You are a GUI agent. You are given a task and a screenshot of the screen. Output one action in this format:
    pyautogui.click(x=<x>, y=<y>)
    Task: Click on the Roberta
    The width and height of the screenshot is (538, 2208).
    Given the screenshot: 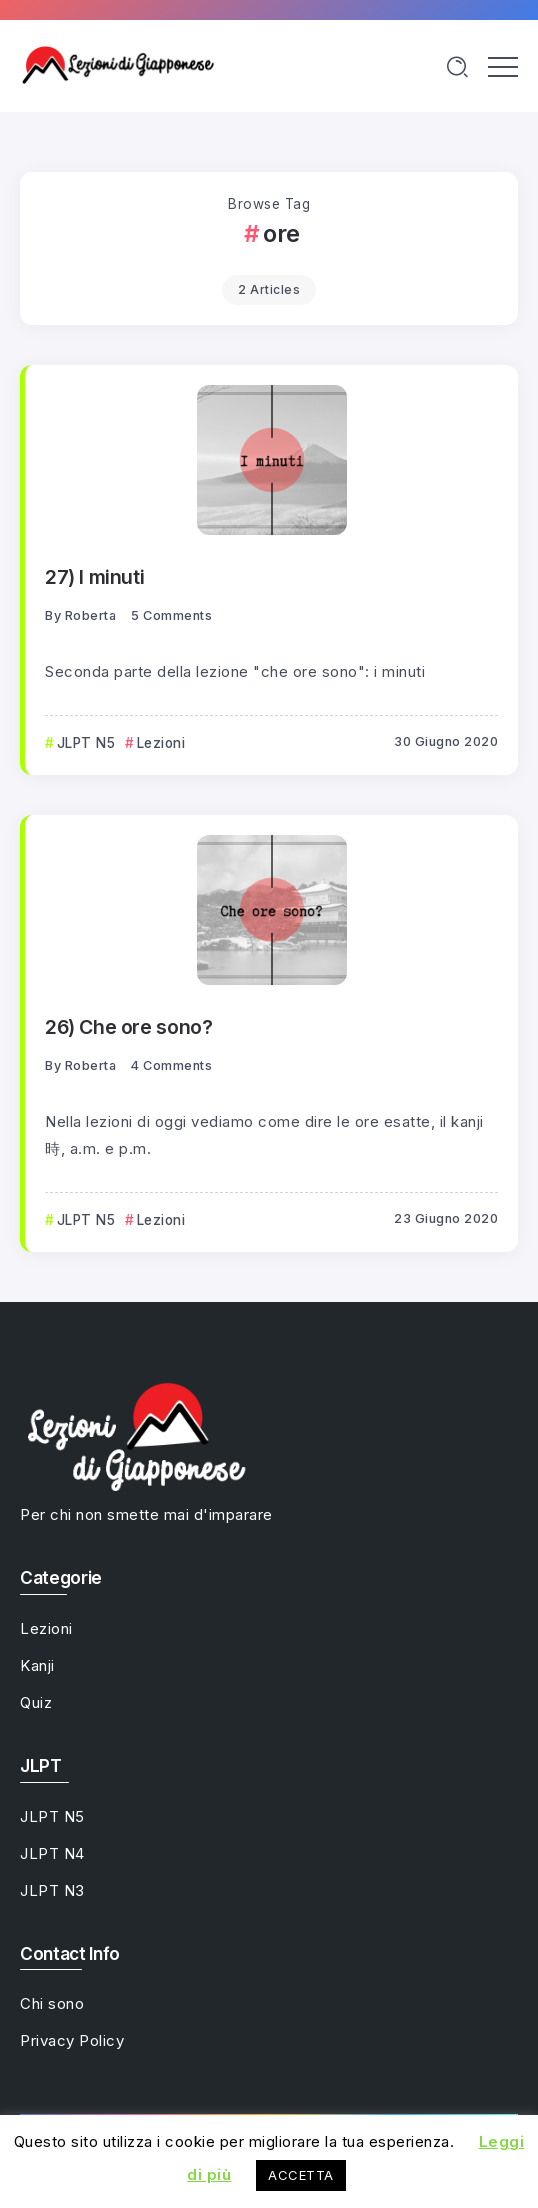 What is the action you would take?
    pyautogui.click(x=91, y=615)
    